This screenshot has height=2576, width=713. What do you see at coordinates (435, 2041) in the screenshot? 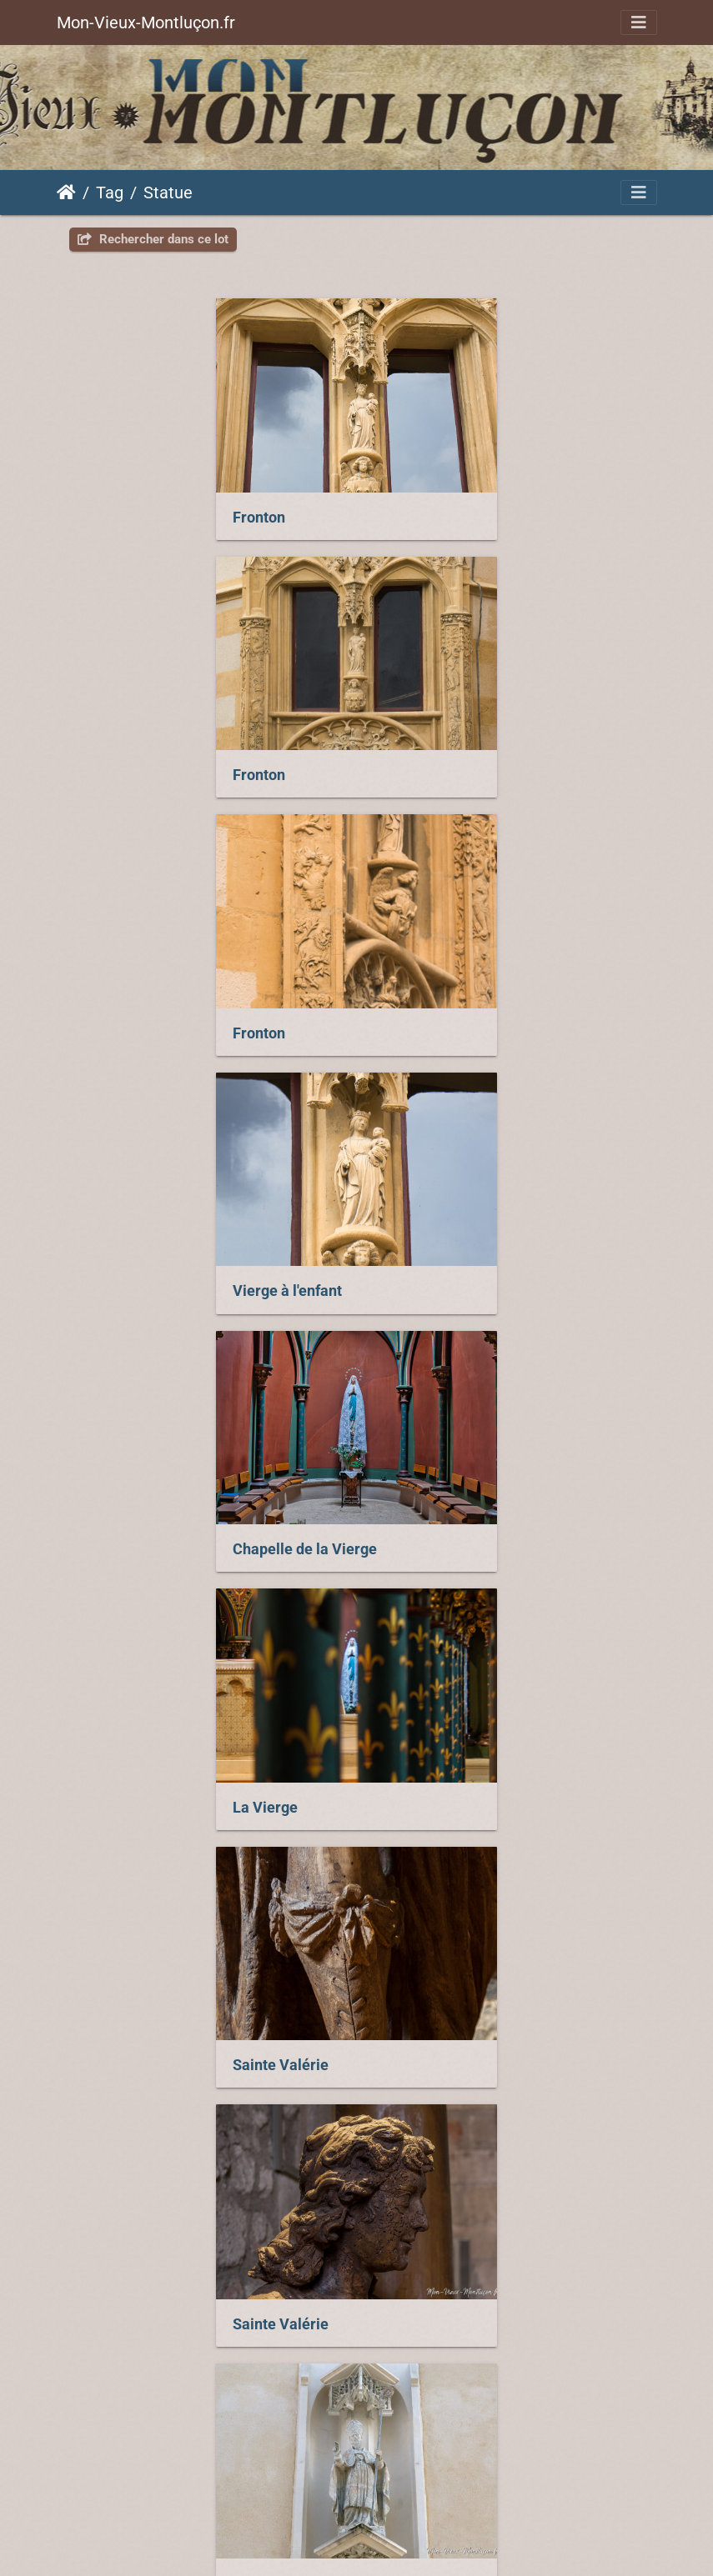
I see `Saint Augustin` at bounding box center [435, 2041].